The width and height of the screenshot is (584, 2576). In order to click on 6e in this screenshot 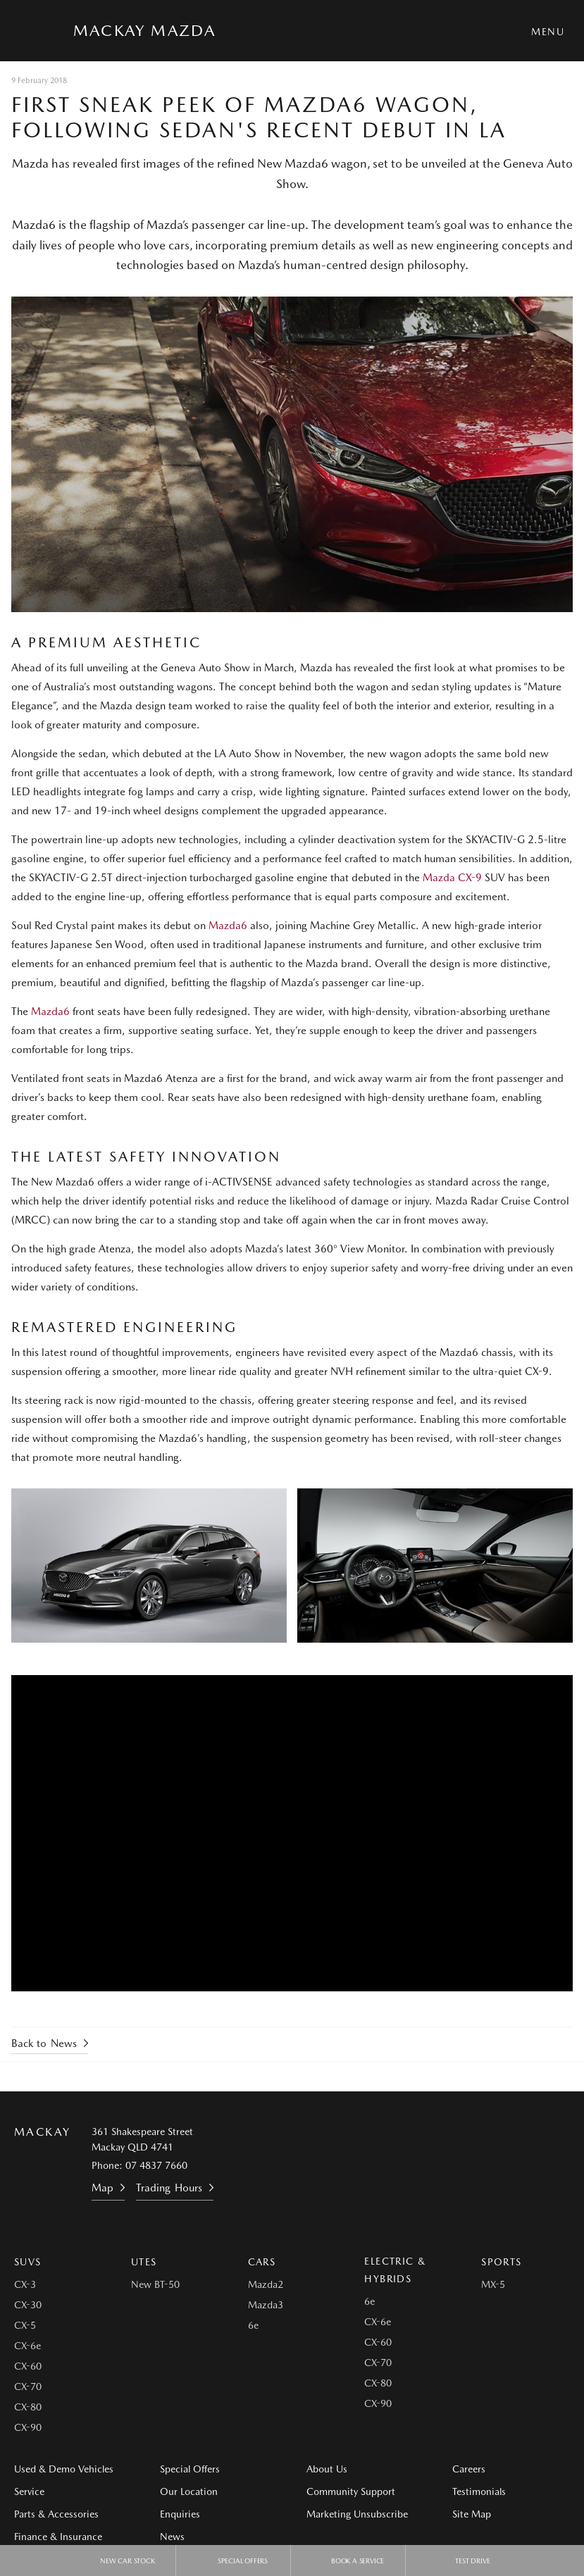, I will do `click(253, 2325)`.